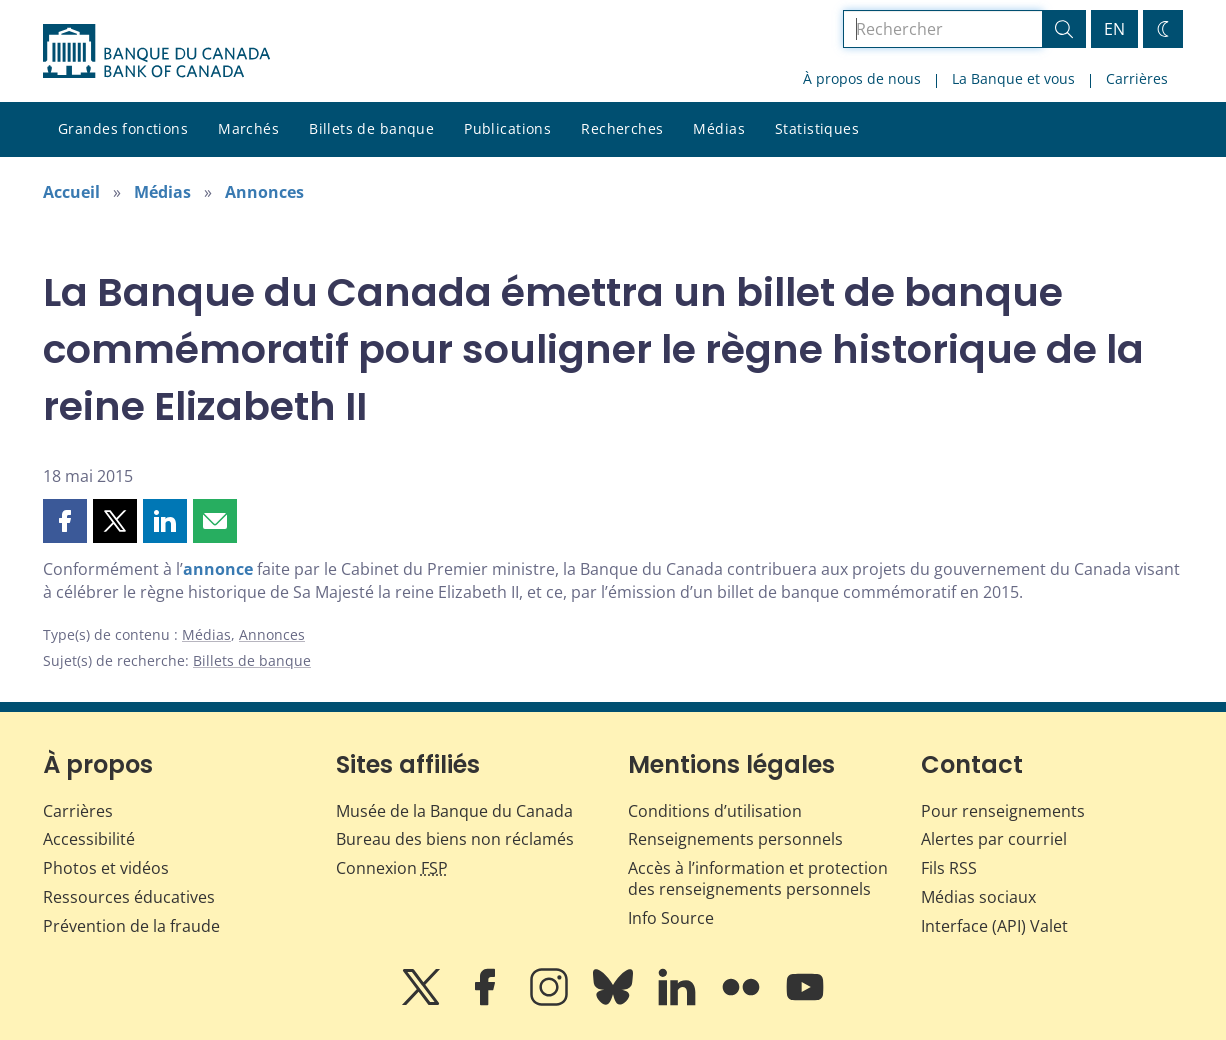  Describe the element at coordinates (248, 128) in the screenshot. I see `Marchés` at that location.